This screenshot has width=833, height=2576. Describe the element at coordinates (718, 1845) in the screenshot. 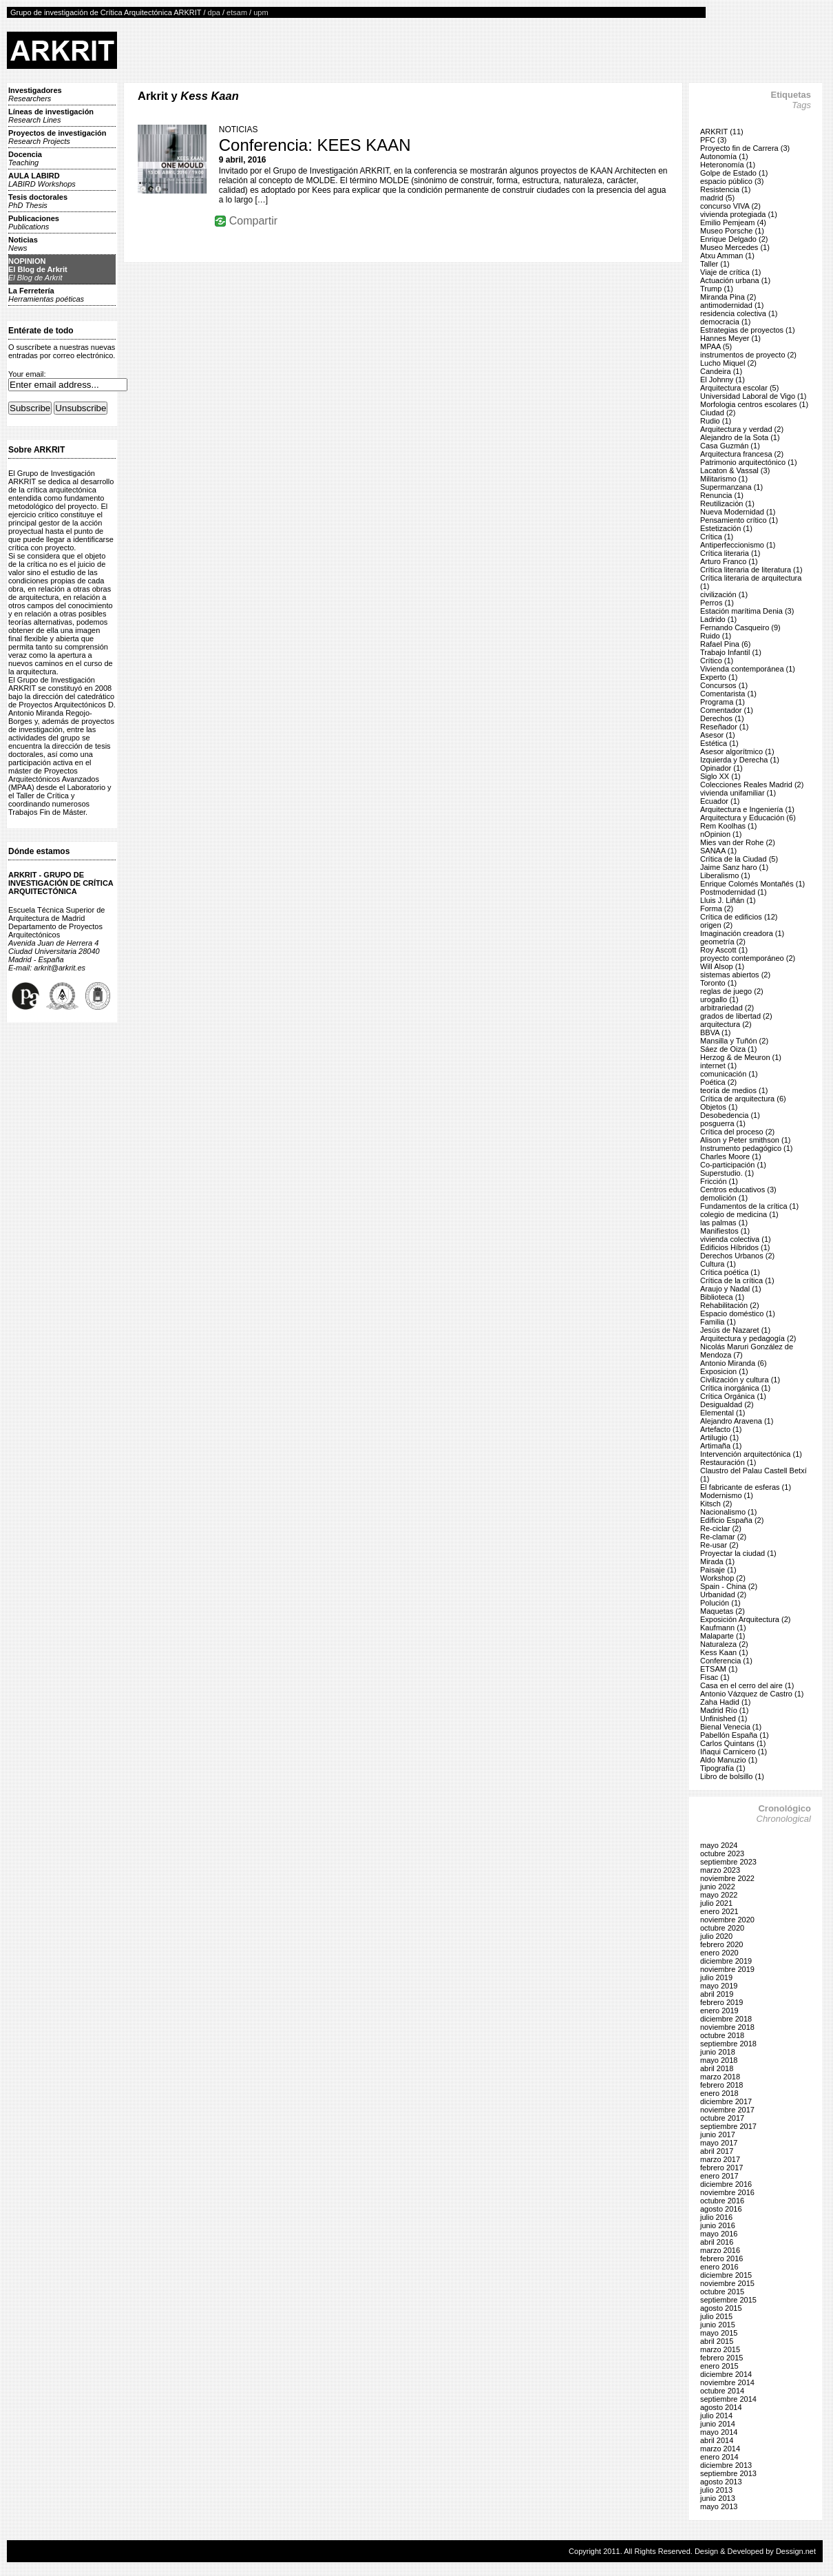

I see `mayo 2024` at that location.